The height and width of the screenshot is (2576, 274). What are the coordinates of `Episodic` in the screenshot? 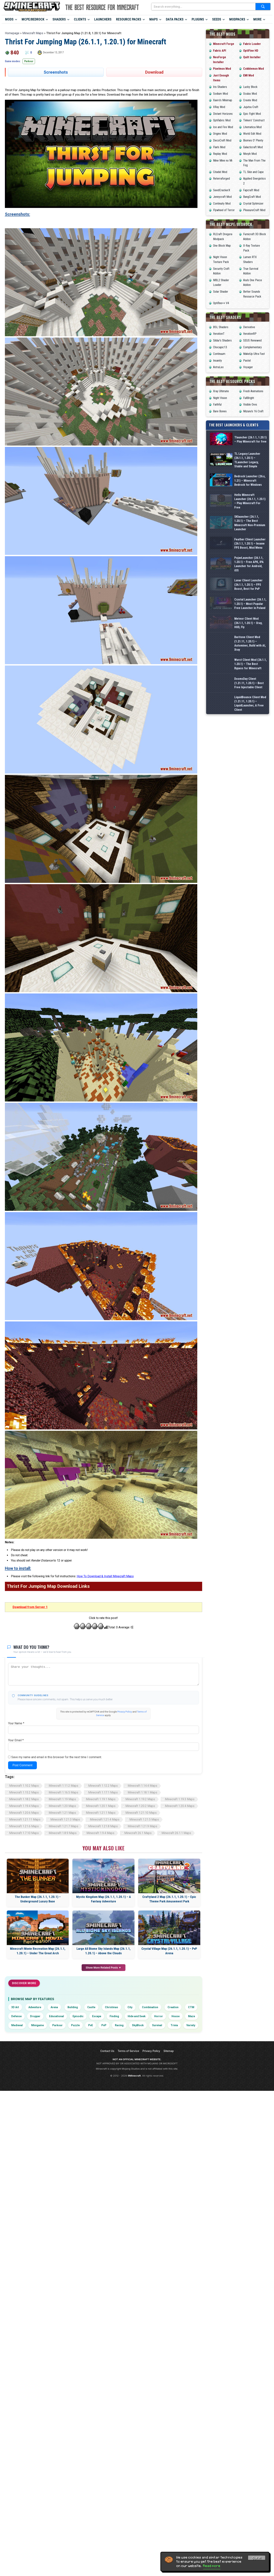 It's located at (78, 2100).